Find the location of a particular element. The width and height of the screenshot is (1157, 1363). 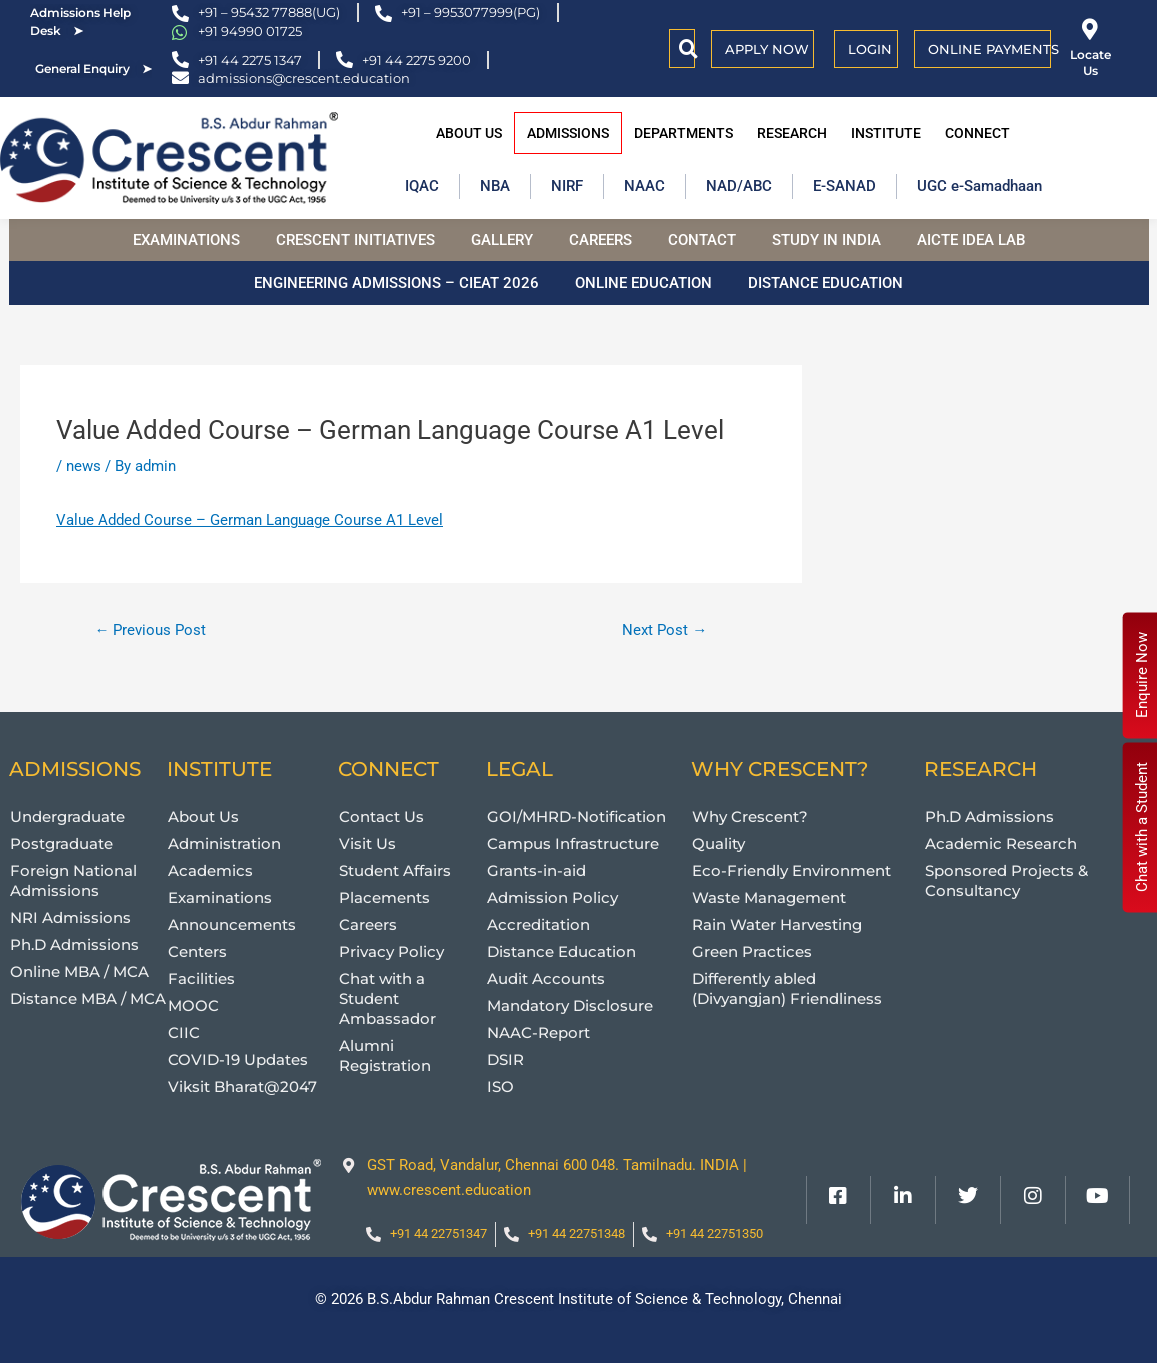

news is located at coordinates (83, 466).